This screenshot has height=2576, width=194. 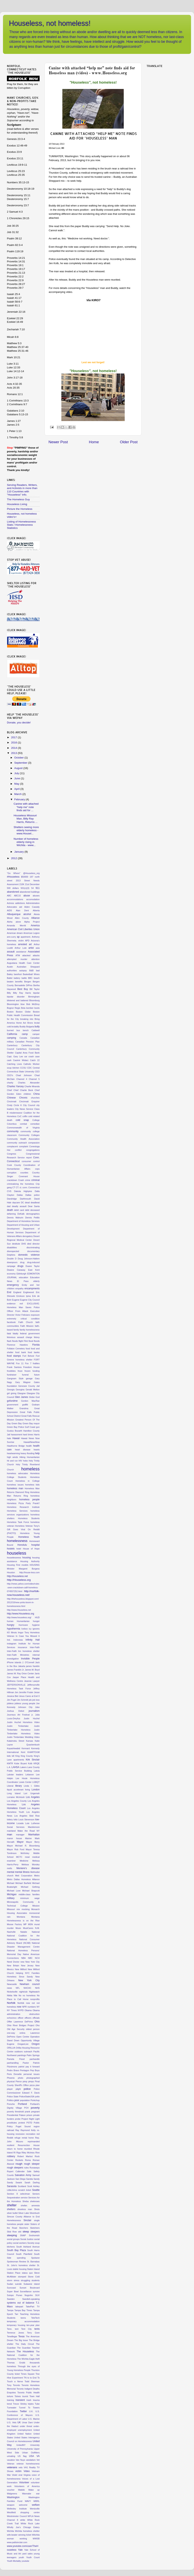 I want to click on Chief Charlie Beck, so click(x=23, y=1090).